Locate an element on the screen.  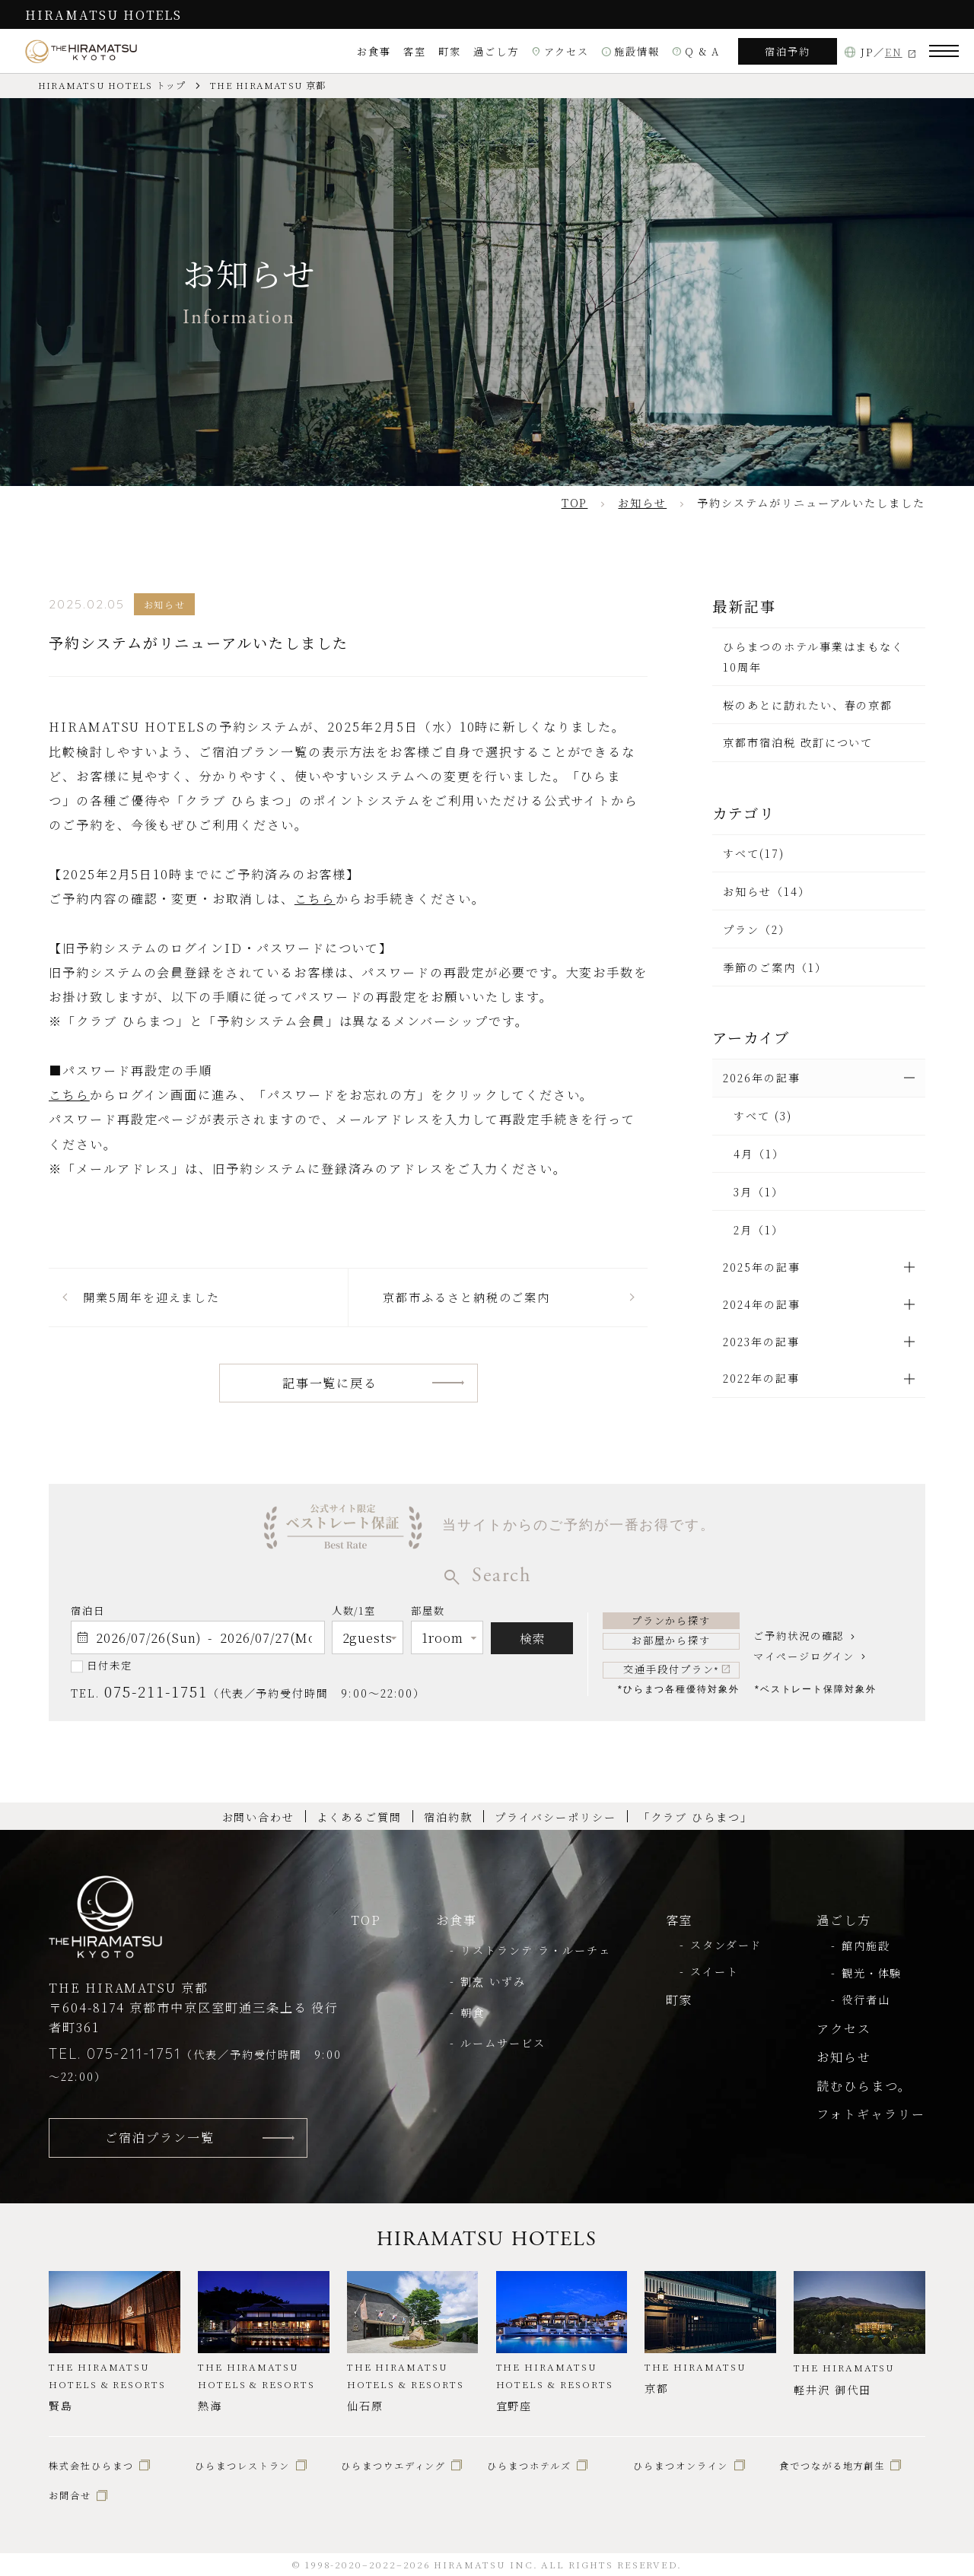
部屋数 is located at coordinates (428, 1613).